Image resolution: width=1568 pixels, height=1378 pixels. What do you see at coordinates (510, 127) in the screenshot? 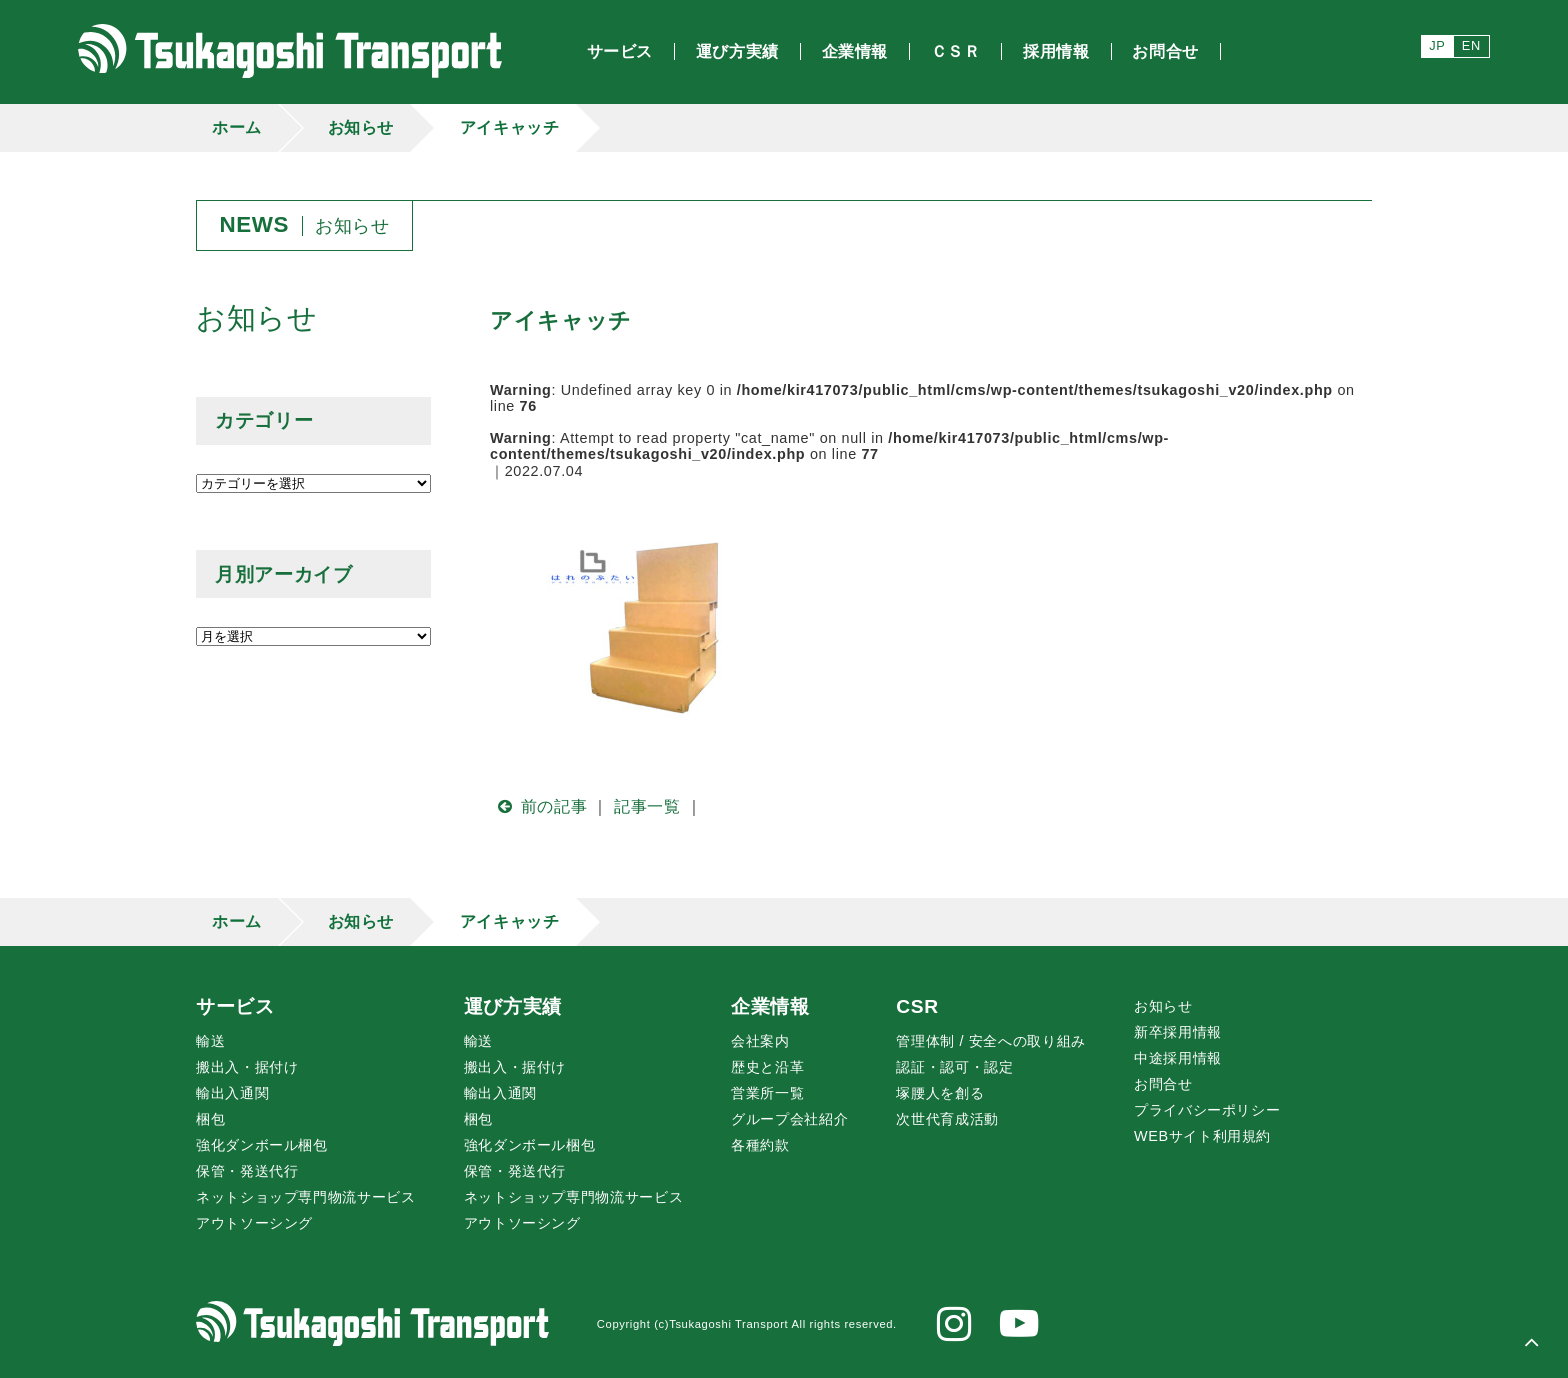
I see `アイキャッチ` at bounding box center [510, 127].